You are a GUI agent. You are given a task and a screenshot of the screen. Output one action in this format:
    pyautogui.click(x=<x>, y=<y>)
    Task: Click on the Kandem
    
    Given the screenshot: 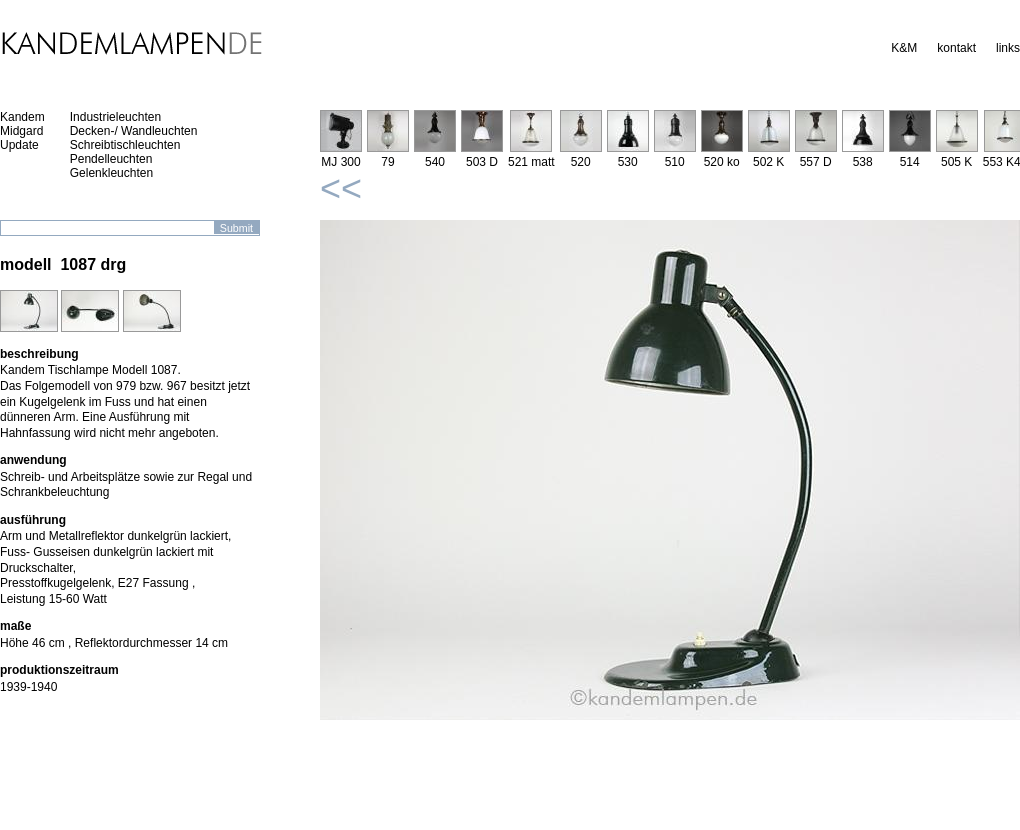 What is the action you would take?
    pyautogui.click(x=22, y=117)
    